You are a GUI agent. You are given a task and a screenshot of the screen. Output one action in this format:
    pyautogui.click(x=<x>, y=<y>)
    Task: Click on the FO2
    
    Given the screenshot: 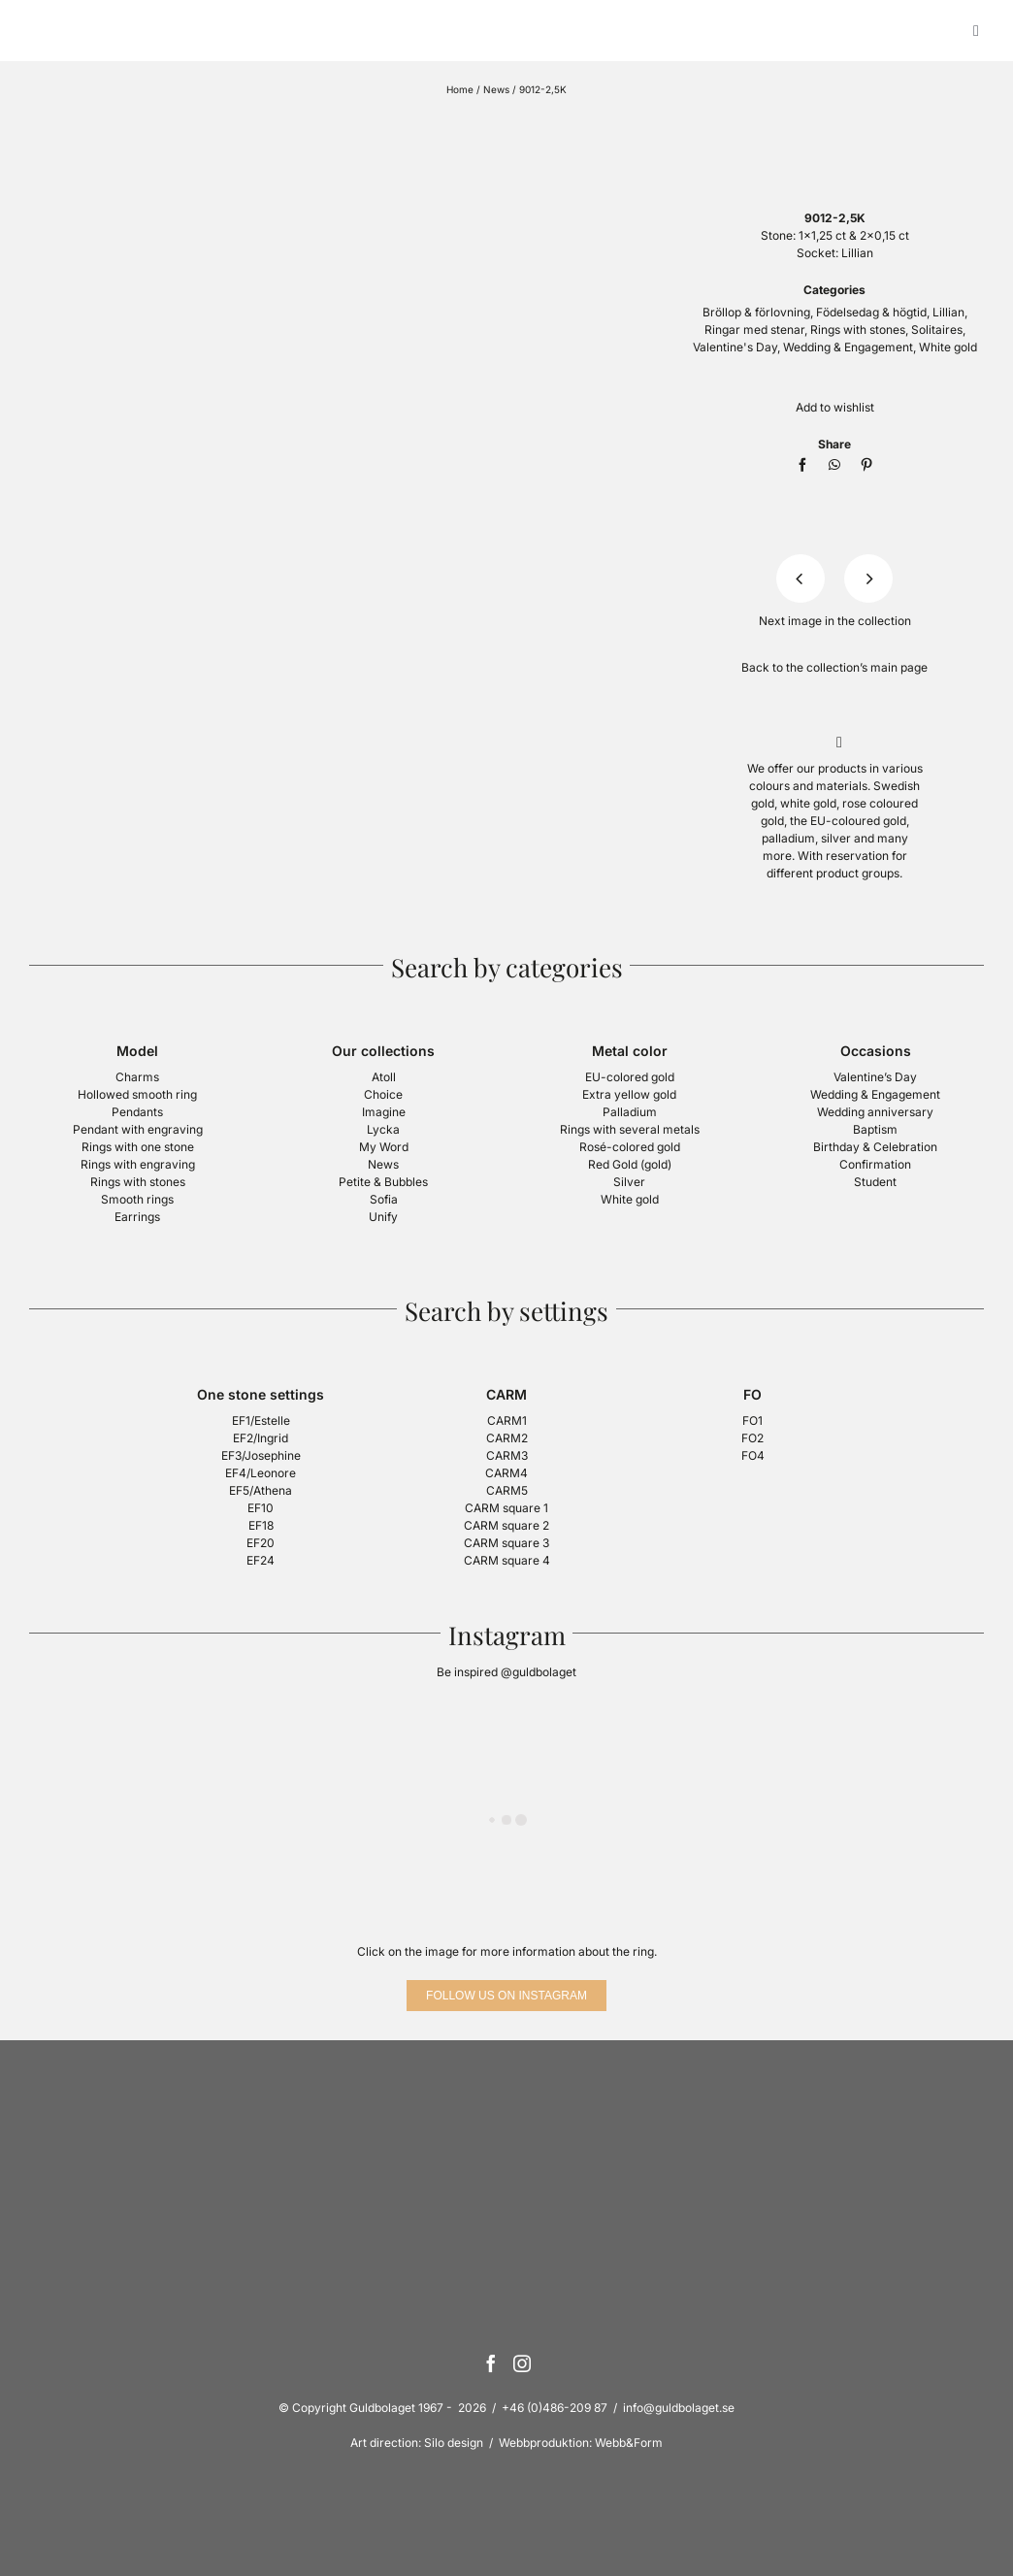 What is the action you would take?
    pyautogui.click(x=752, y=1438)
    